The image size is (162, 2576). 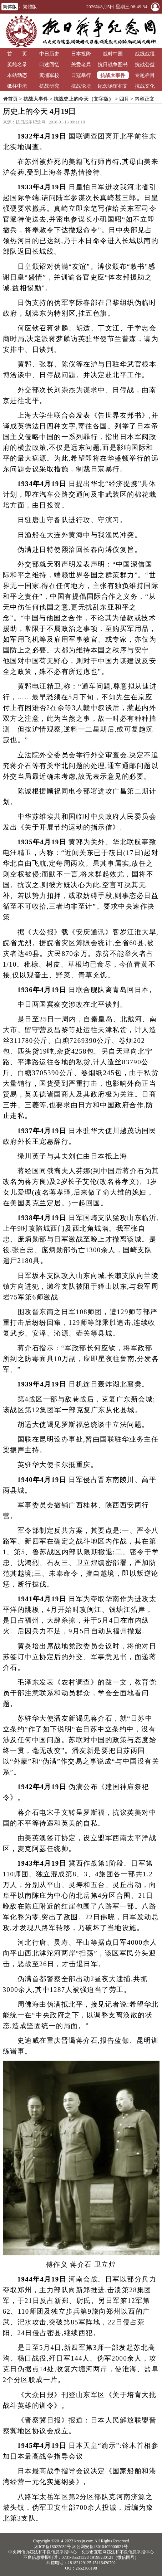 I want to click on 繁體版, so click(x=30, y=6).